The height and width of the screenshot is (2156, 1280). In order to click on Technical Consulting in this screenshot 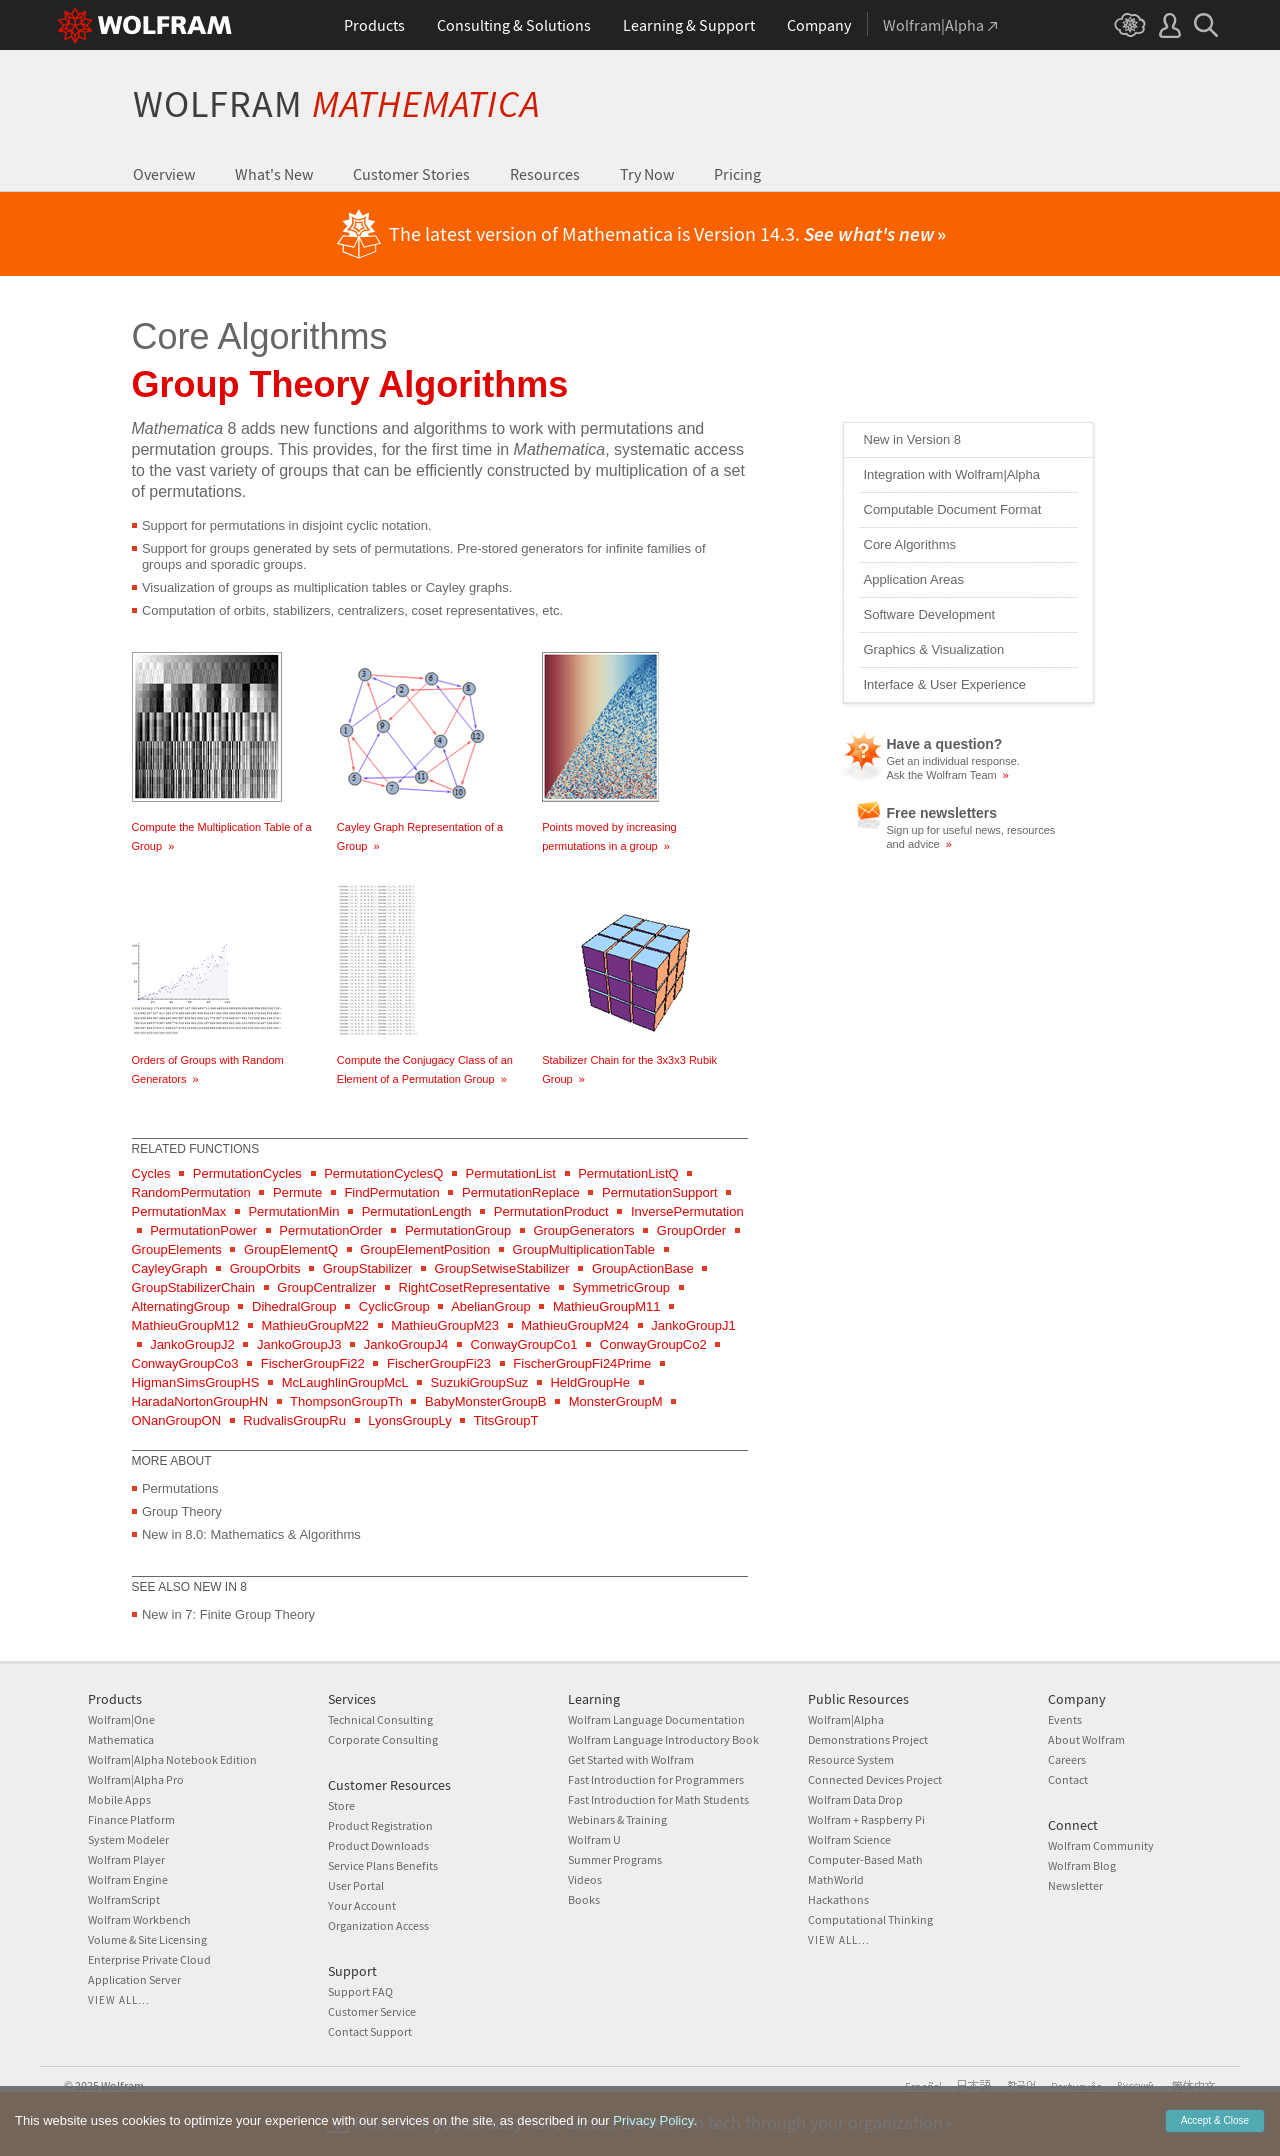, I will do `click(380, 1719)`.